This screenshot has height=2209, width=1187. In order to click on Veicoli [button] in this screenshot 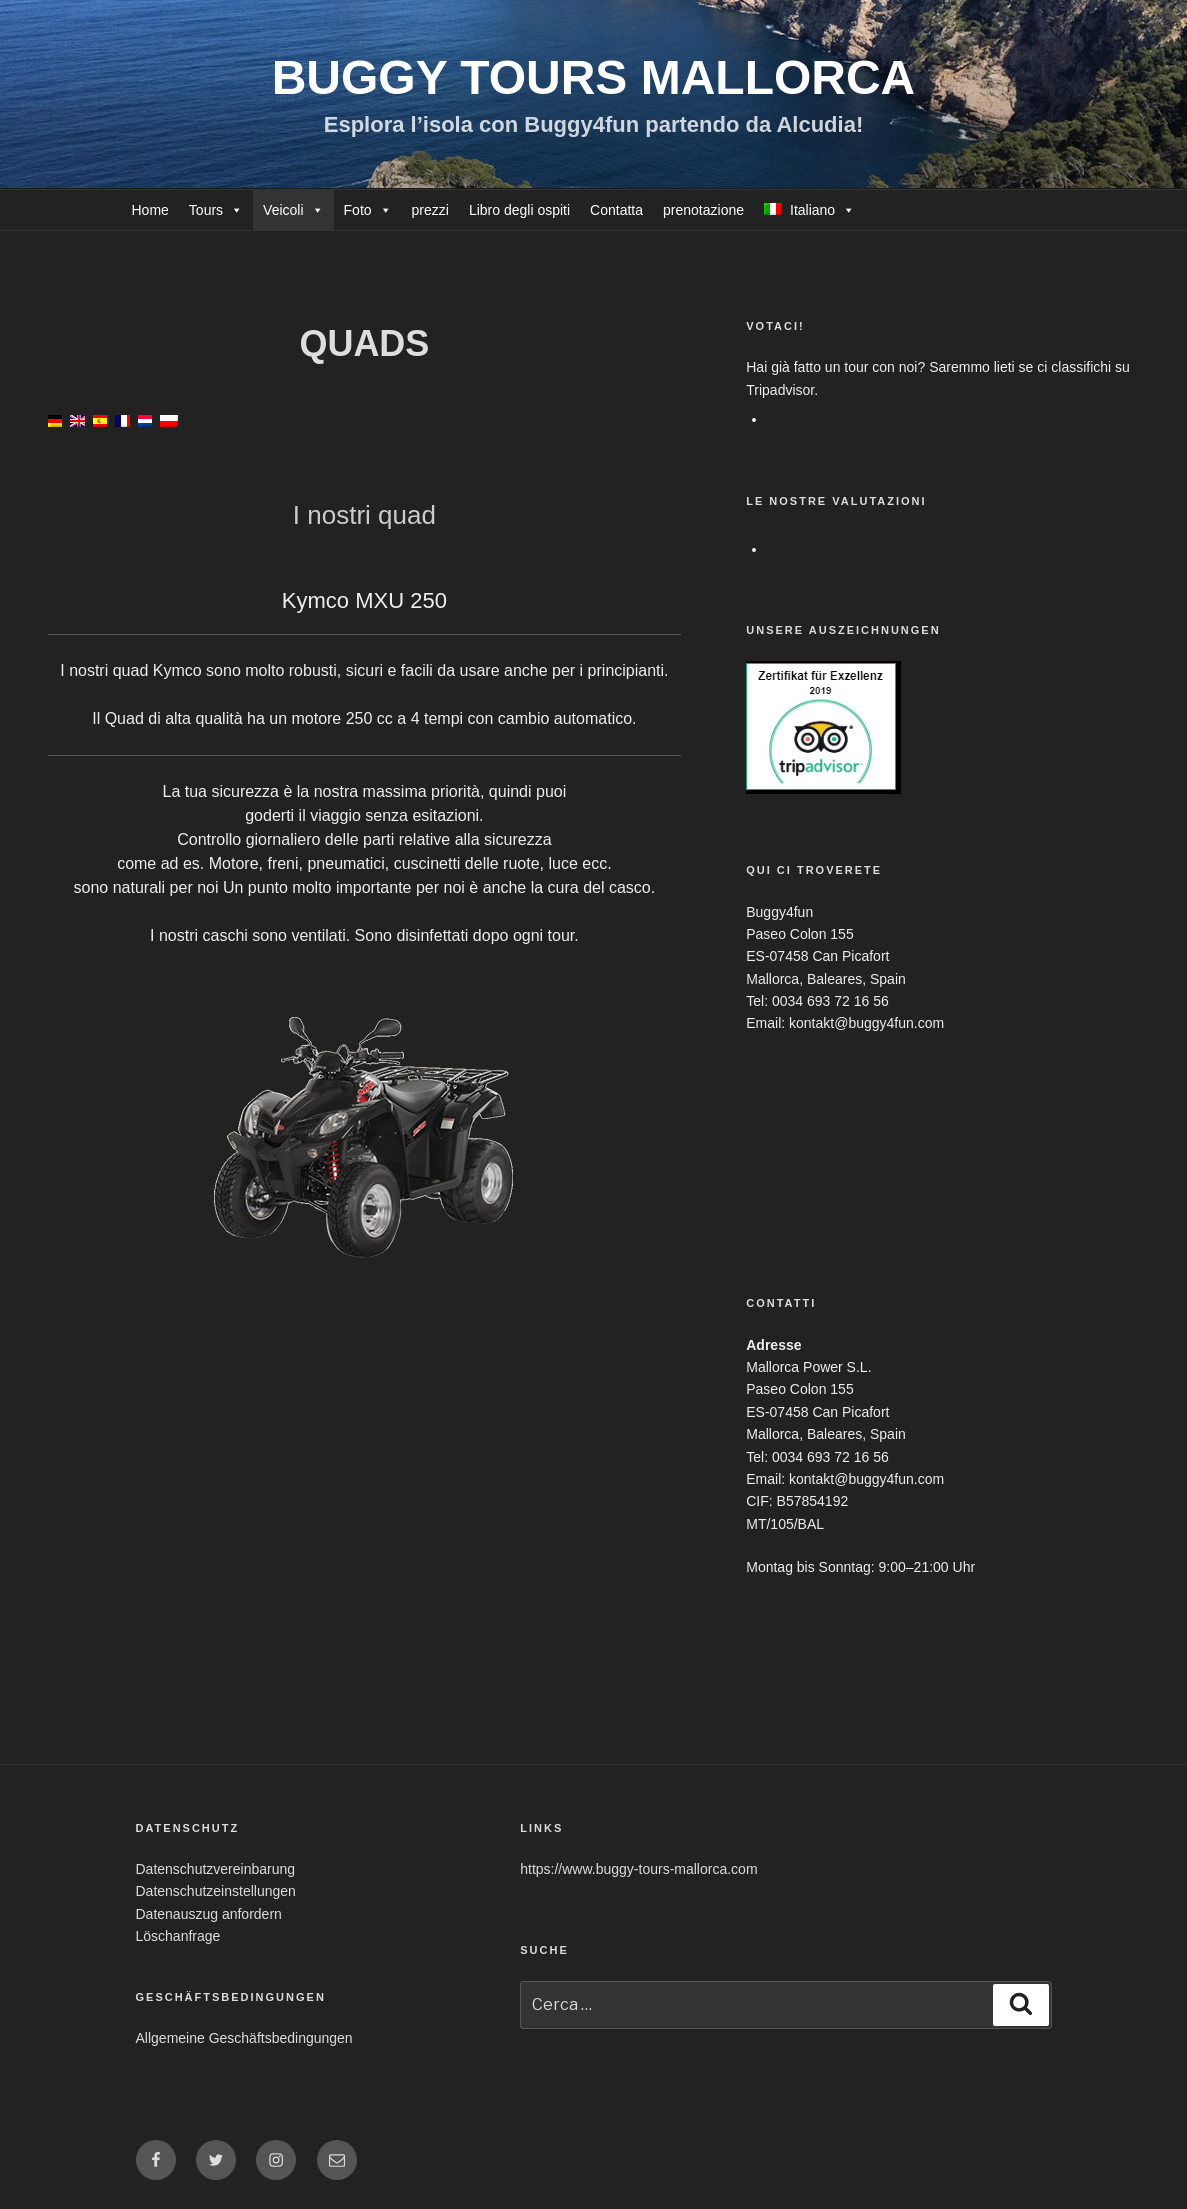, I will do `click(283, 210)`.